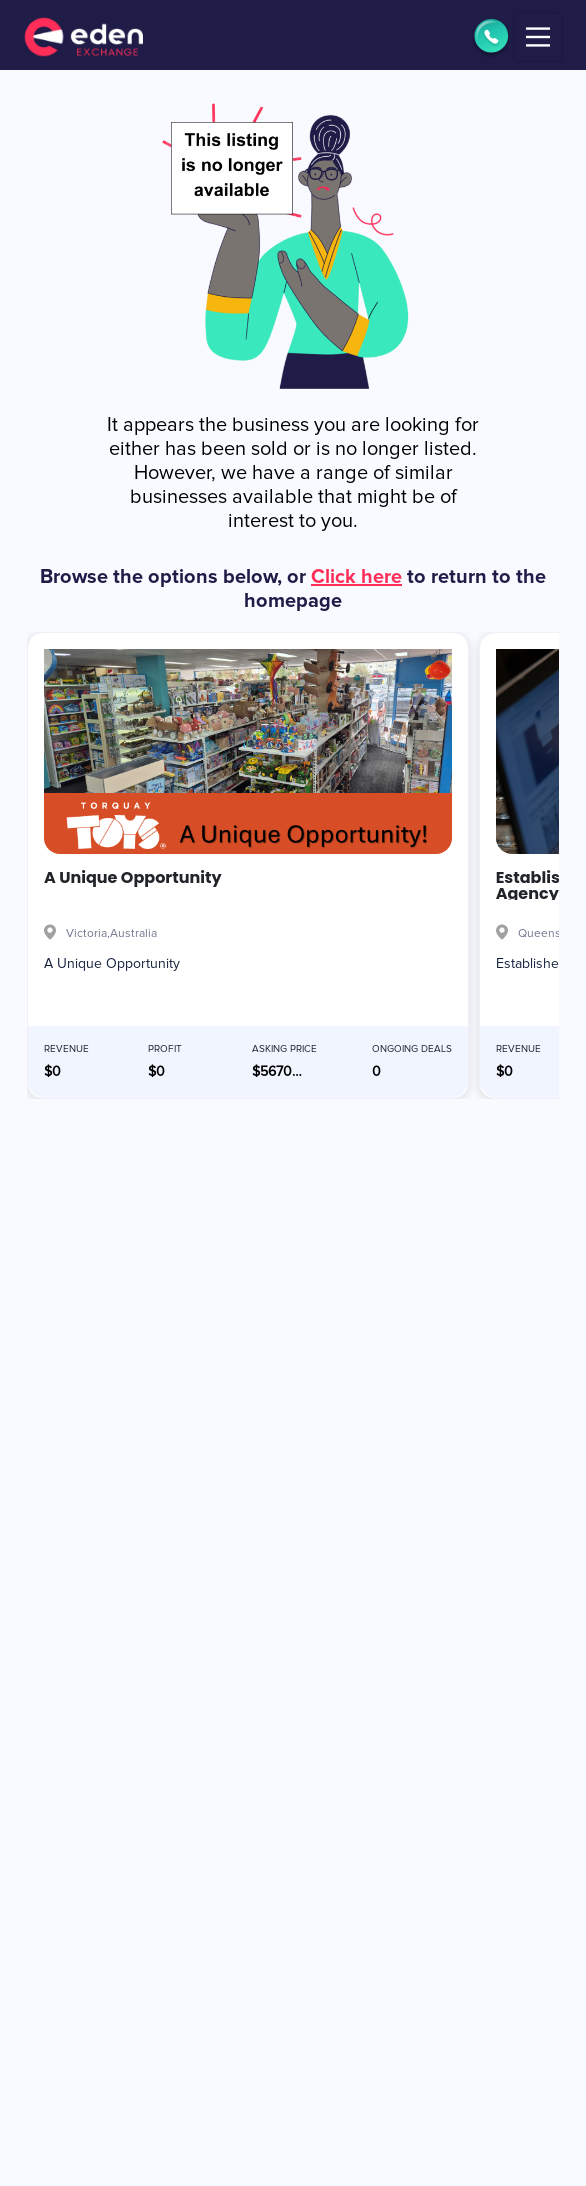 This screenshot has width=586, height=2186. Describe the element at coordinates (538, 37) in the screenshot. I see `[Toggle navigation]` at that location.